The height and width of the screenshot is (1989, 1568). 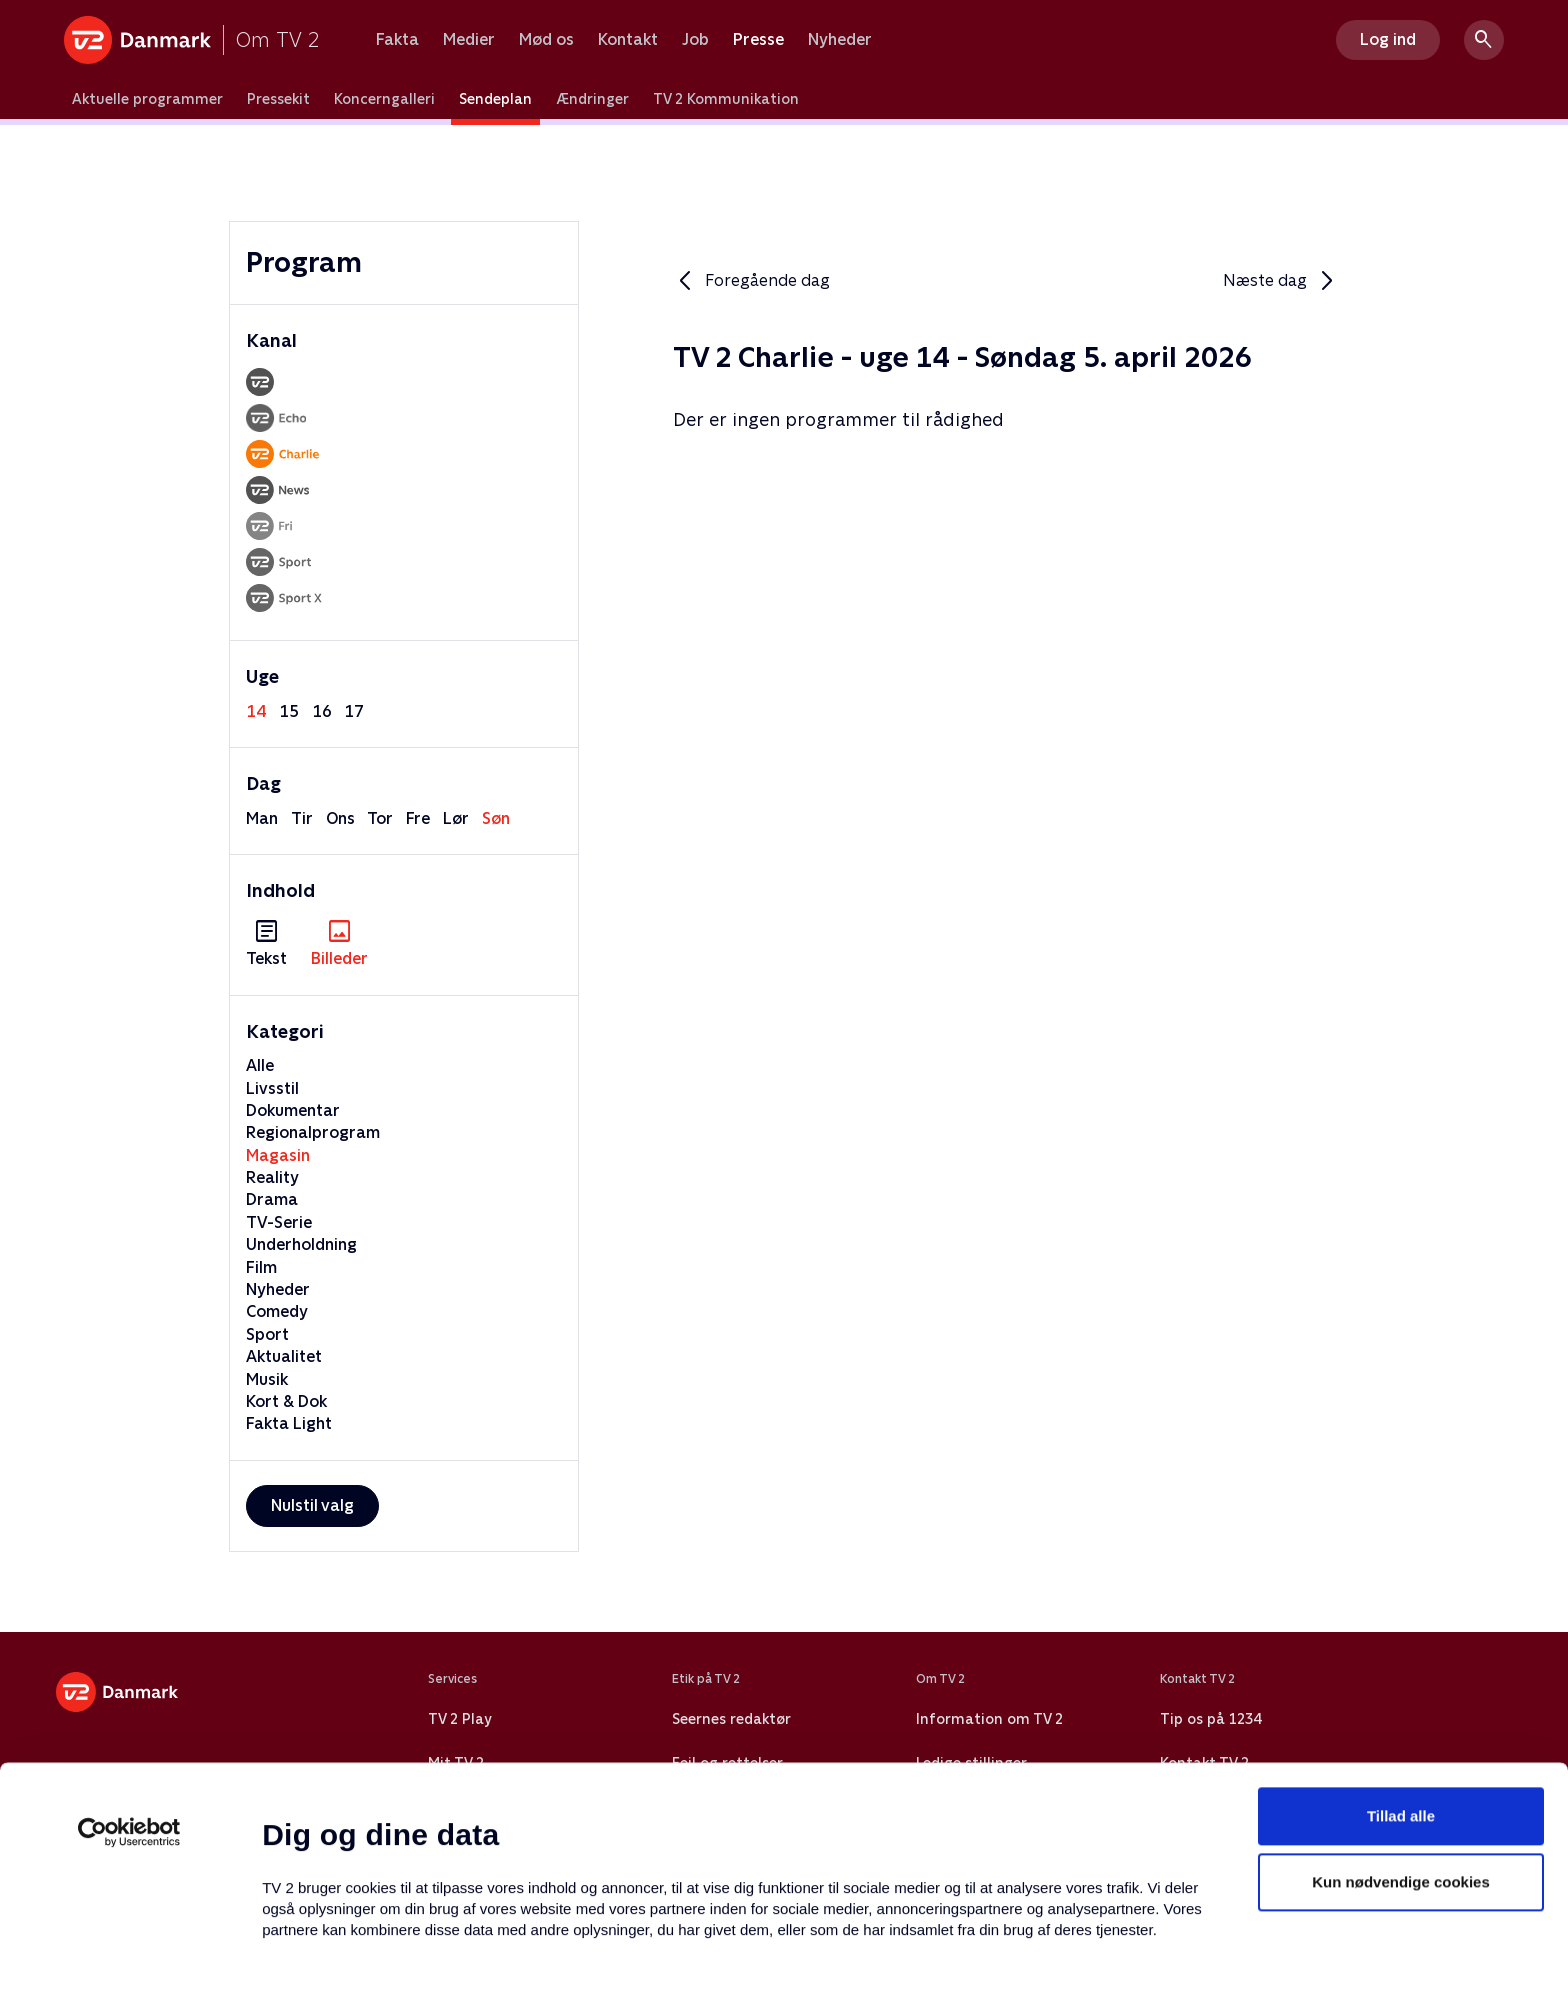 What do you see at coordinates (301, 1244) in the screenshot?
I see `Underholdning` at bounding box center [301, 1244].